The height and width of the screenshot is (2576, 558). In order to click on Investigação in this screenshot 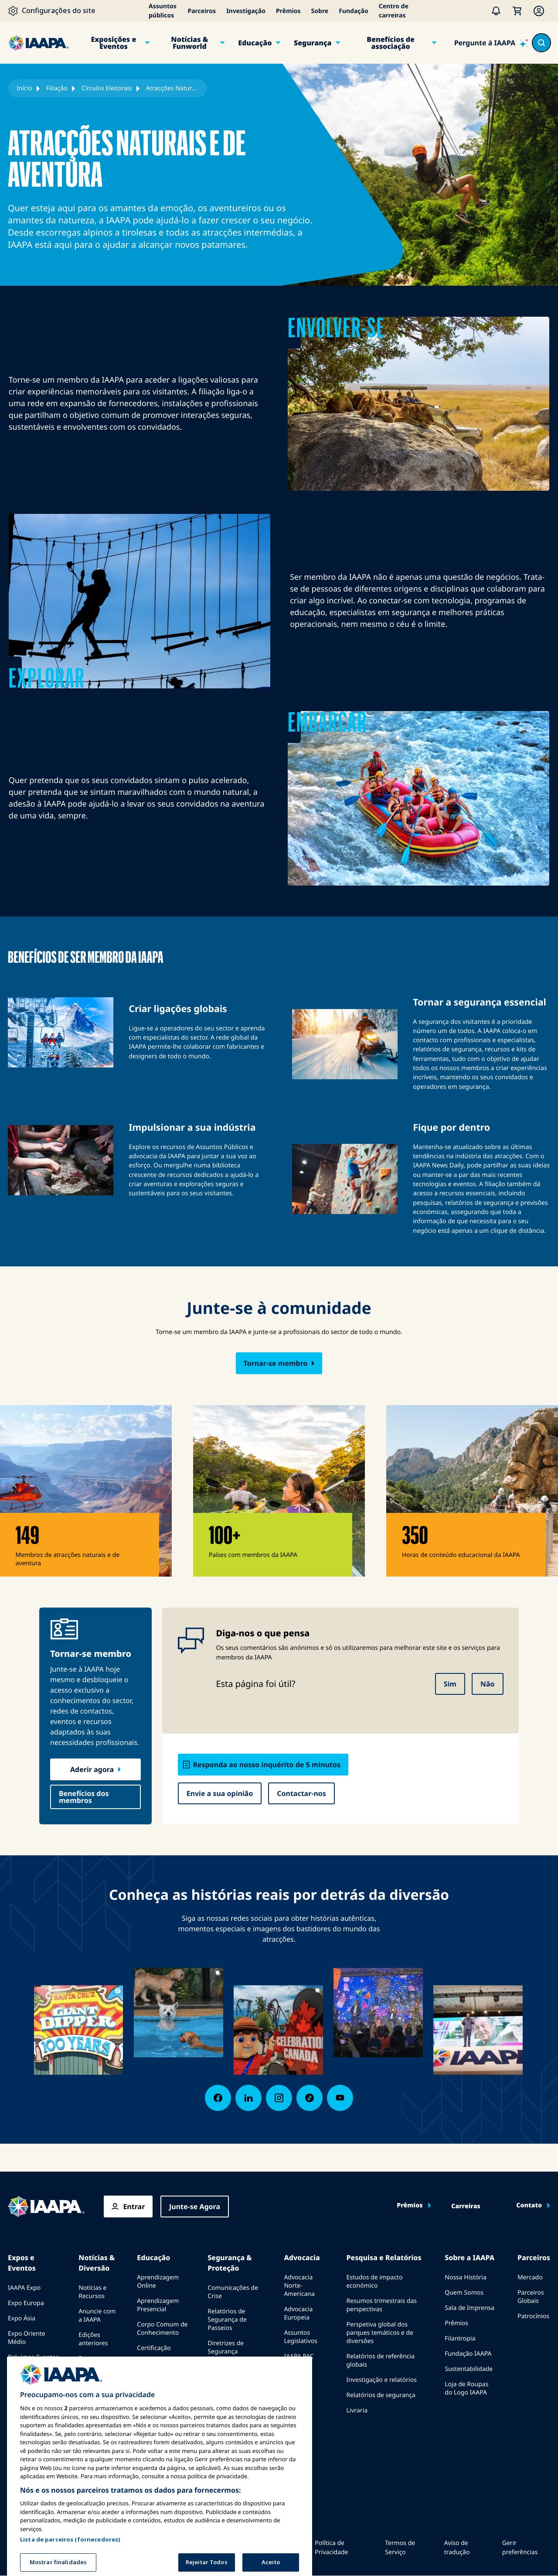, I will do `click(245, 11)`.